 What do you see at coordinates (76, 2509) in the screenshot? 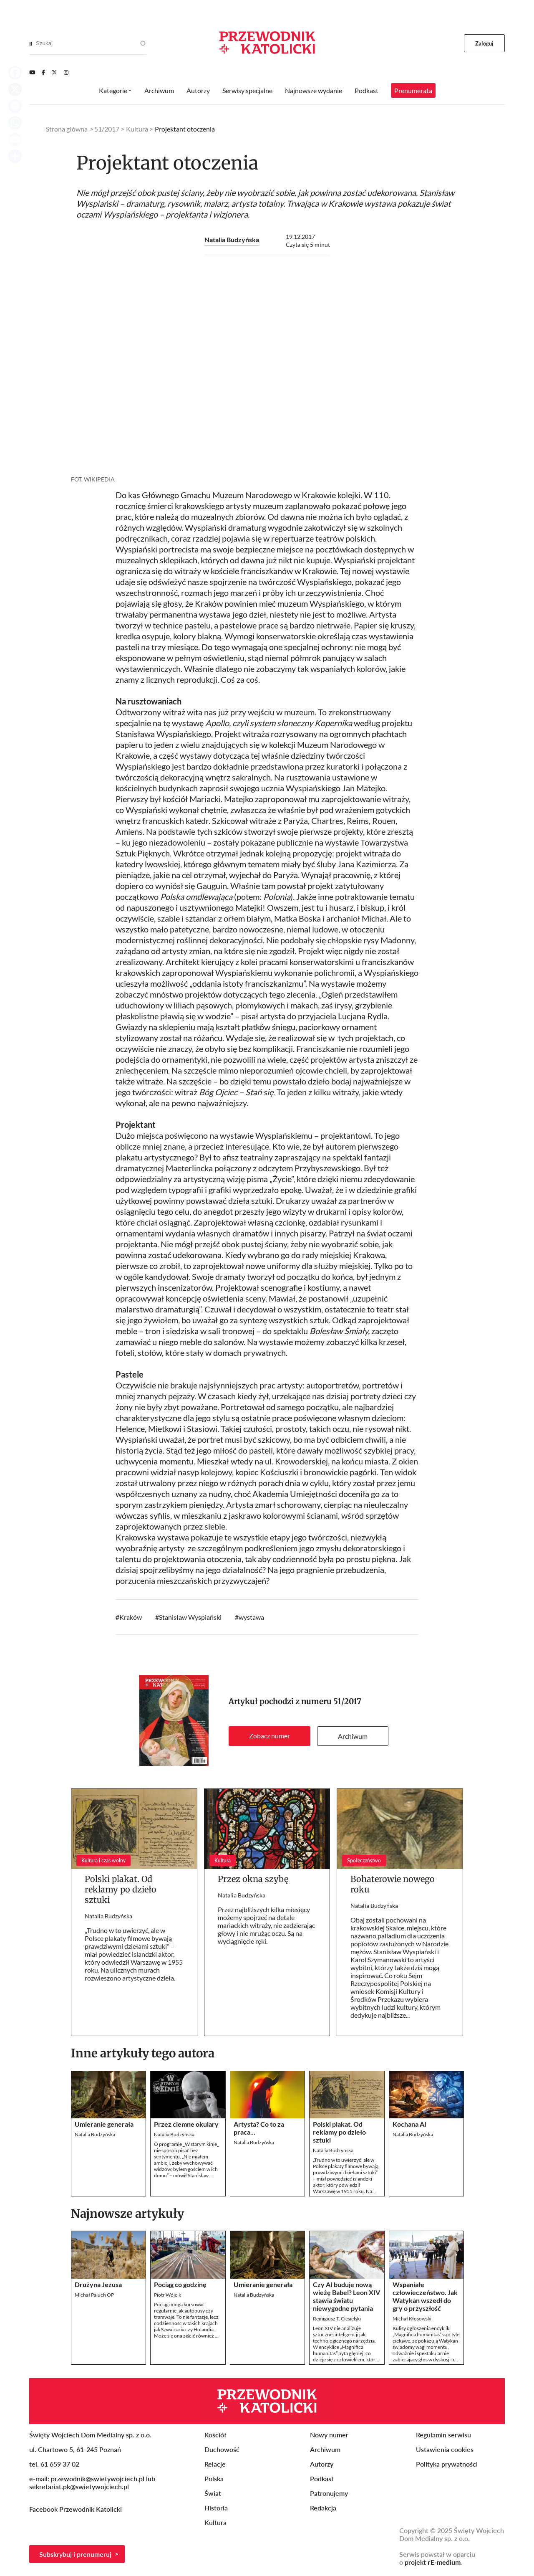
I see `Facebook Przewodnik Katolicki` at bounding box center [76, 2509].